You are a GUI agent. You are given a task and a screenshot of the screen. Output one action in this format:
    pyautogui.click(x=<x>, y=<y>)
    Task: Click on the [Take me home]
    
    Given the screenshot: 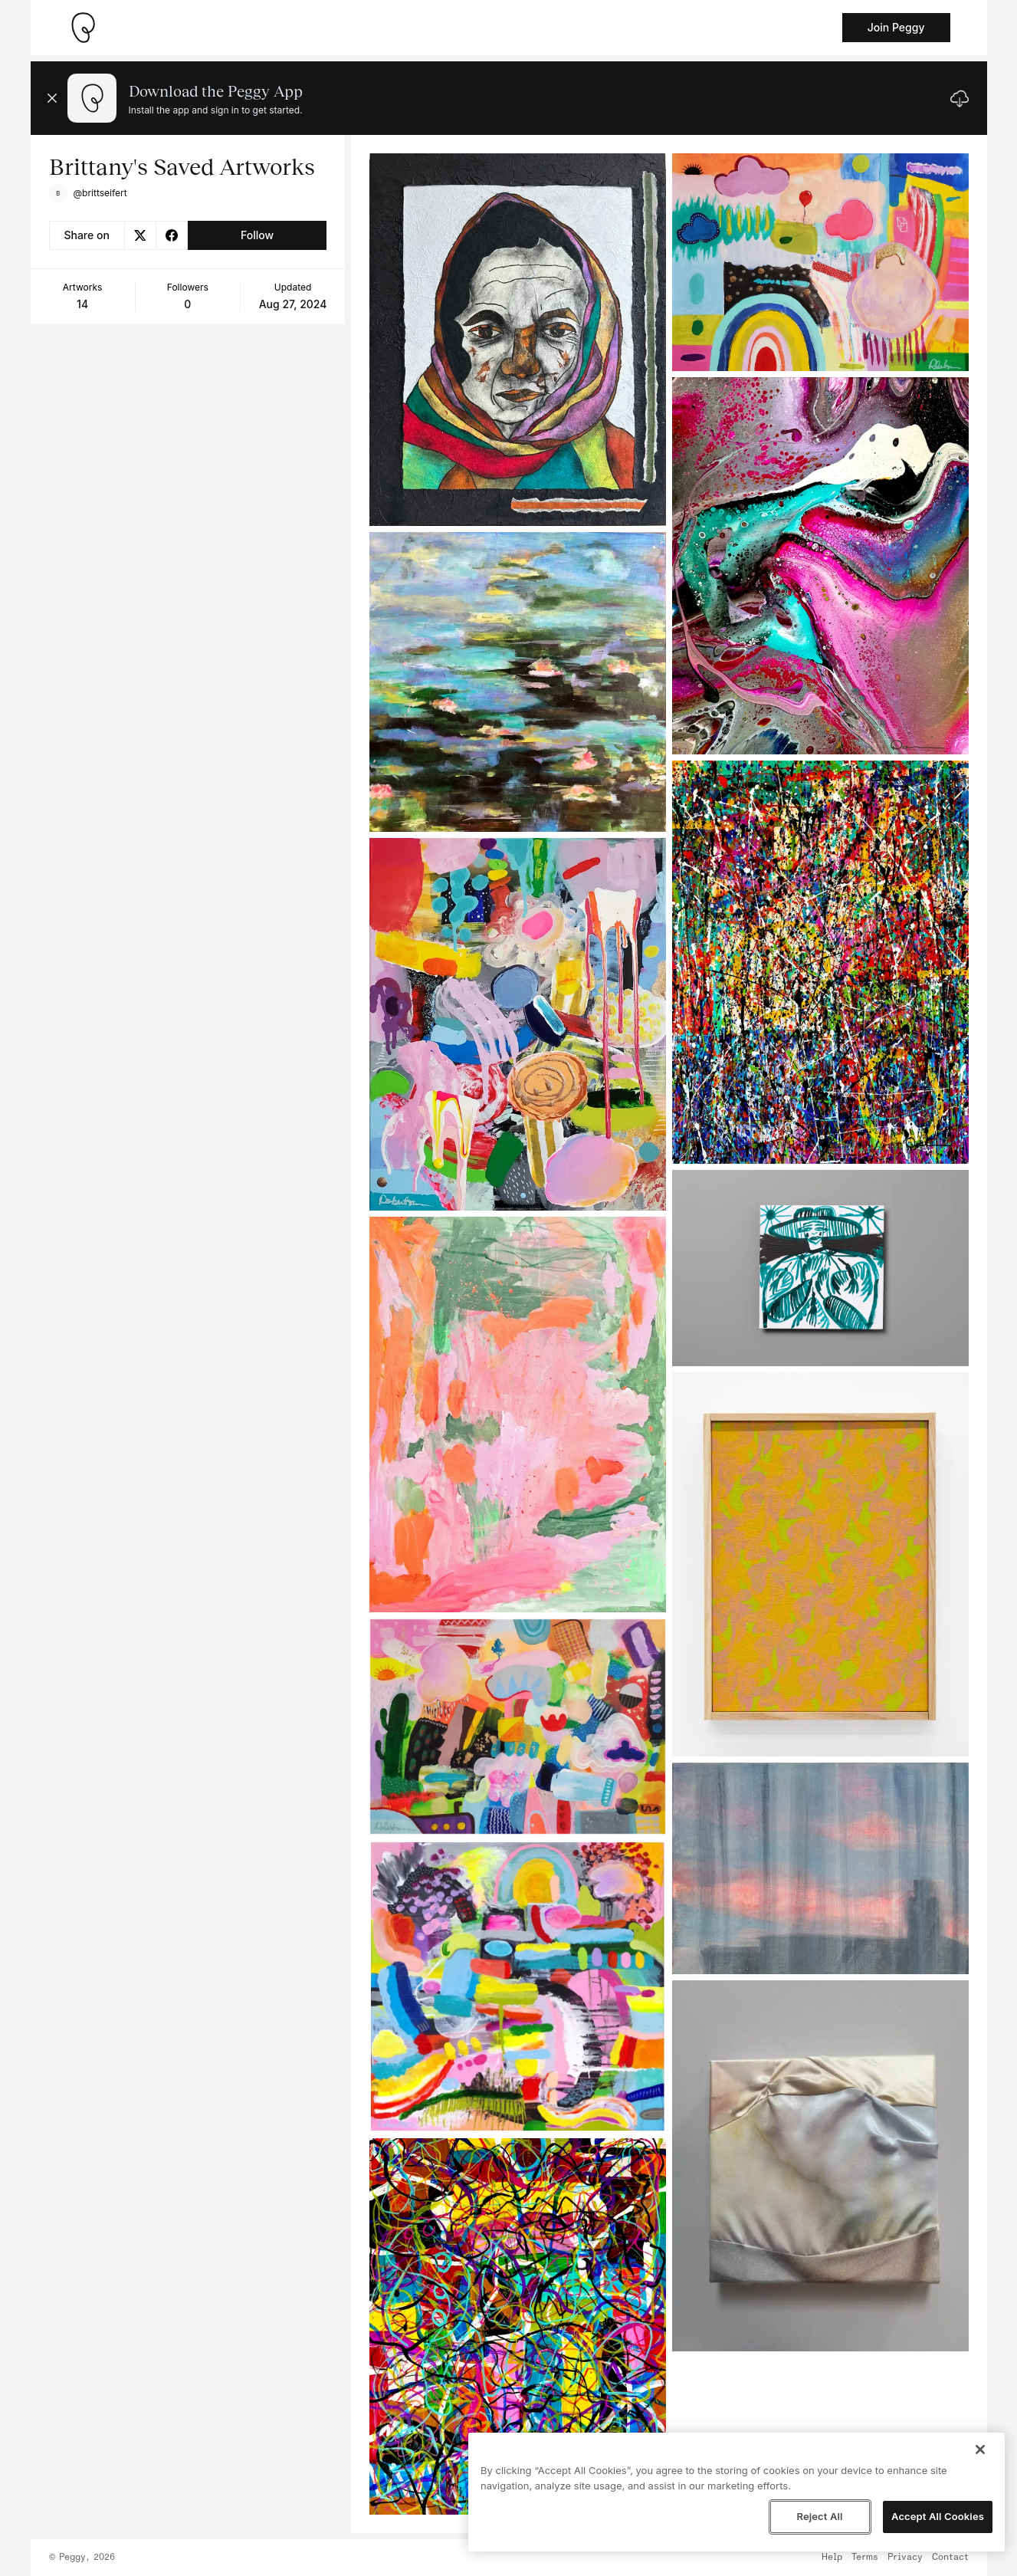 What is the action you would take?
    pyautogui.click(x=82, y=27)
    